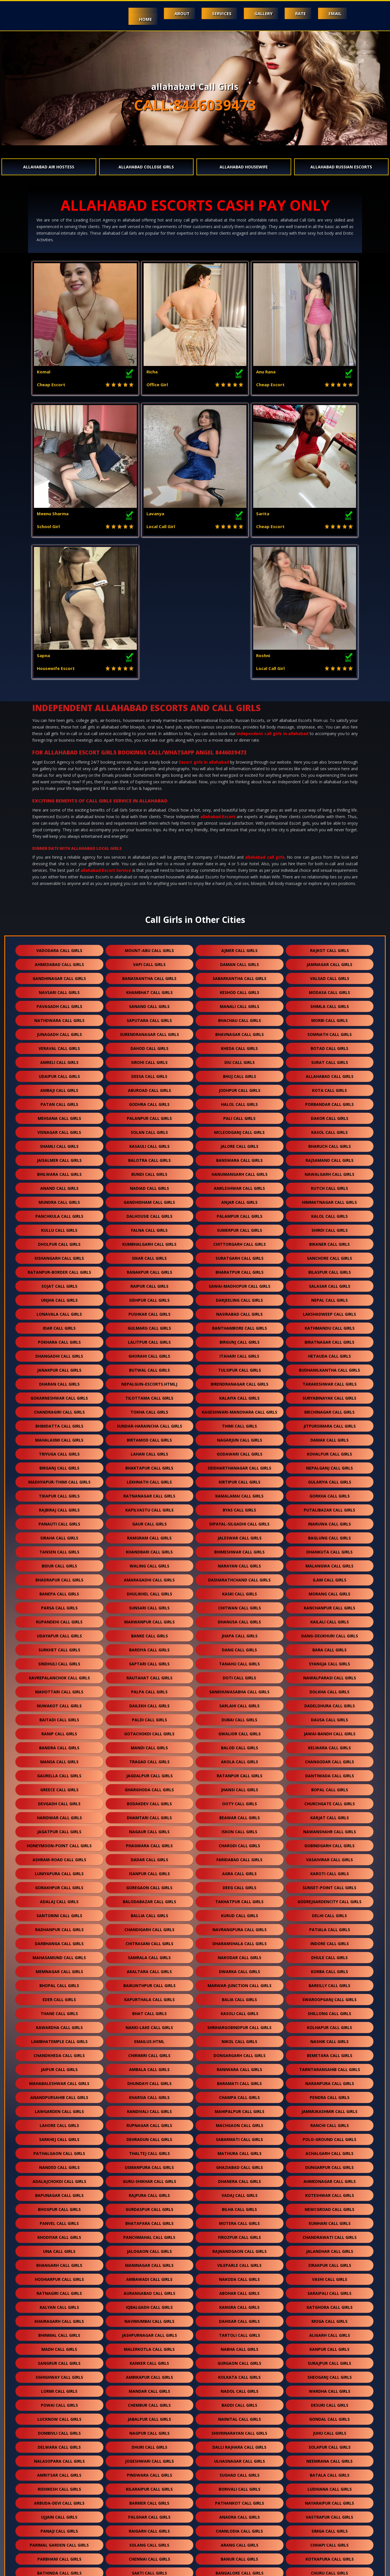 The height and width of the screenshot is (2576, 390). Describe the element at coordinates (59, 1648) in the screenshot. I see `greece call girls` at that location.